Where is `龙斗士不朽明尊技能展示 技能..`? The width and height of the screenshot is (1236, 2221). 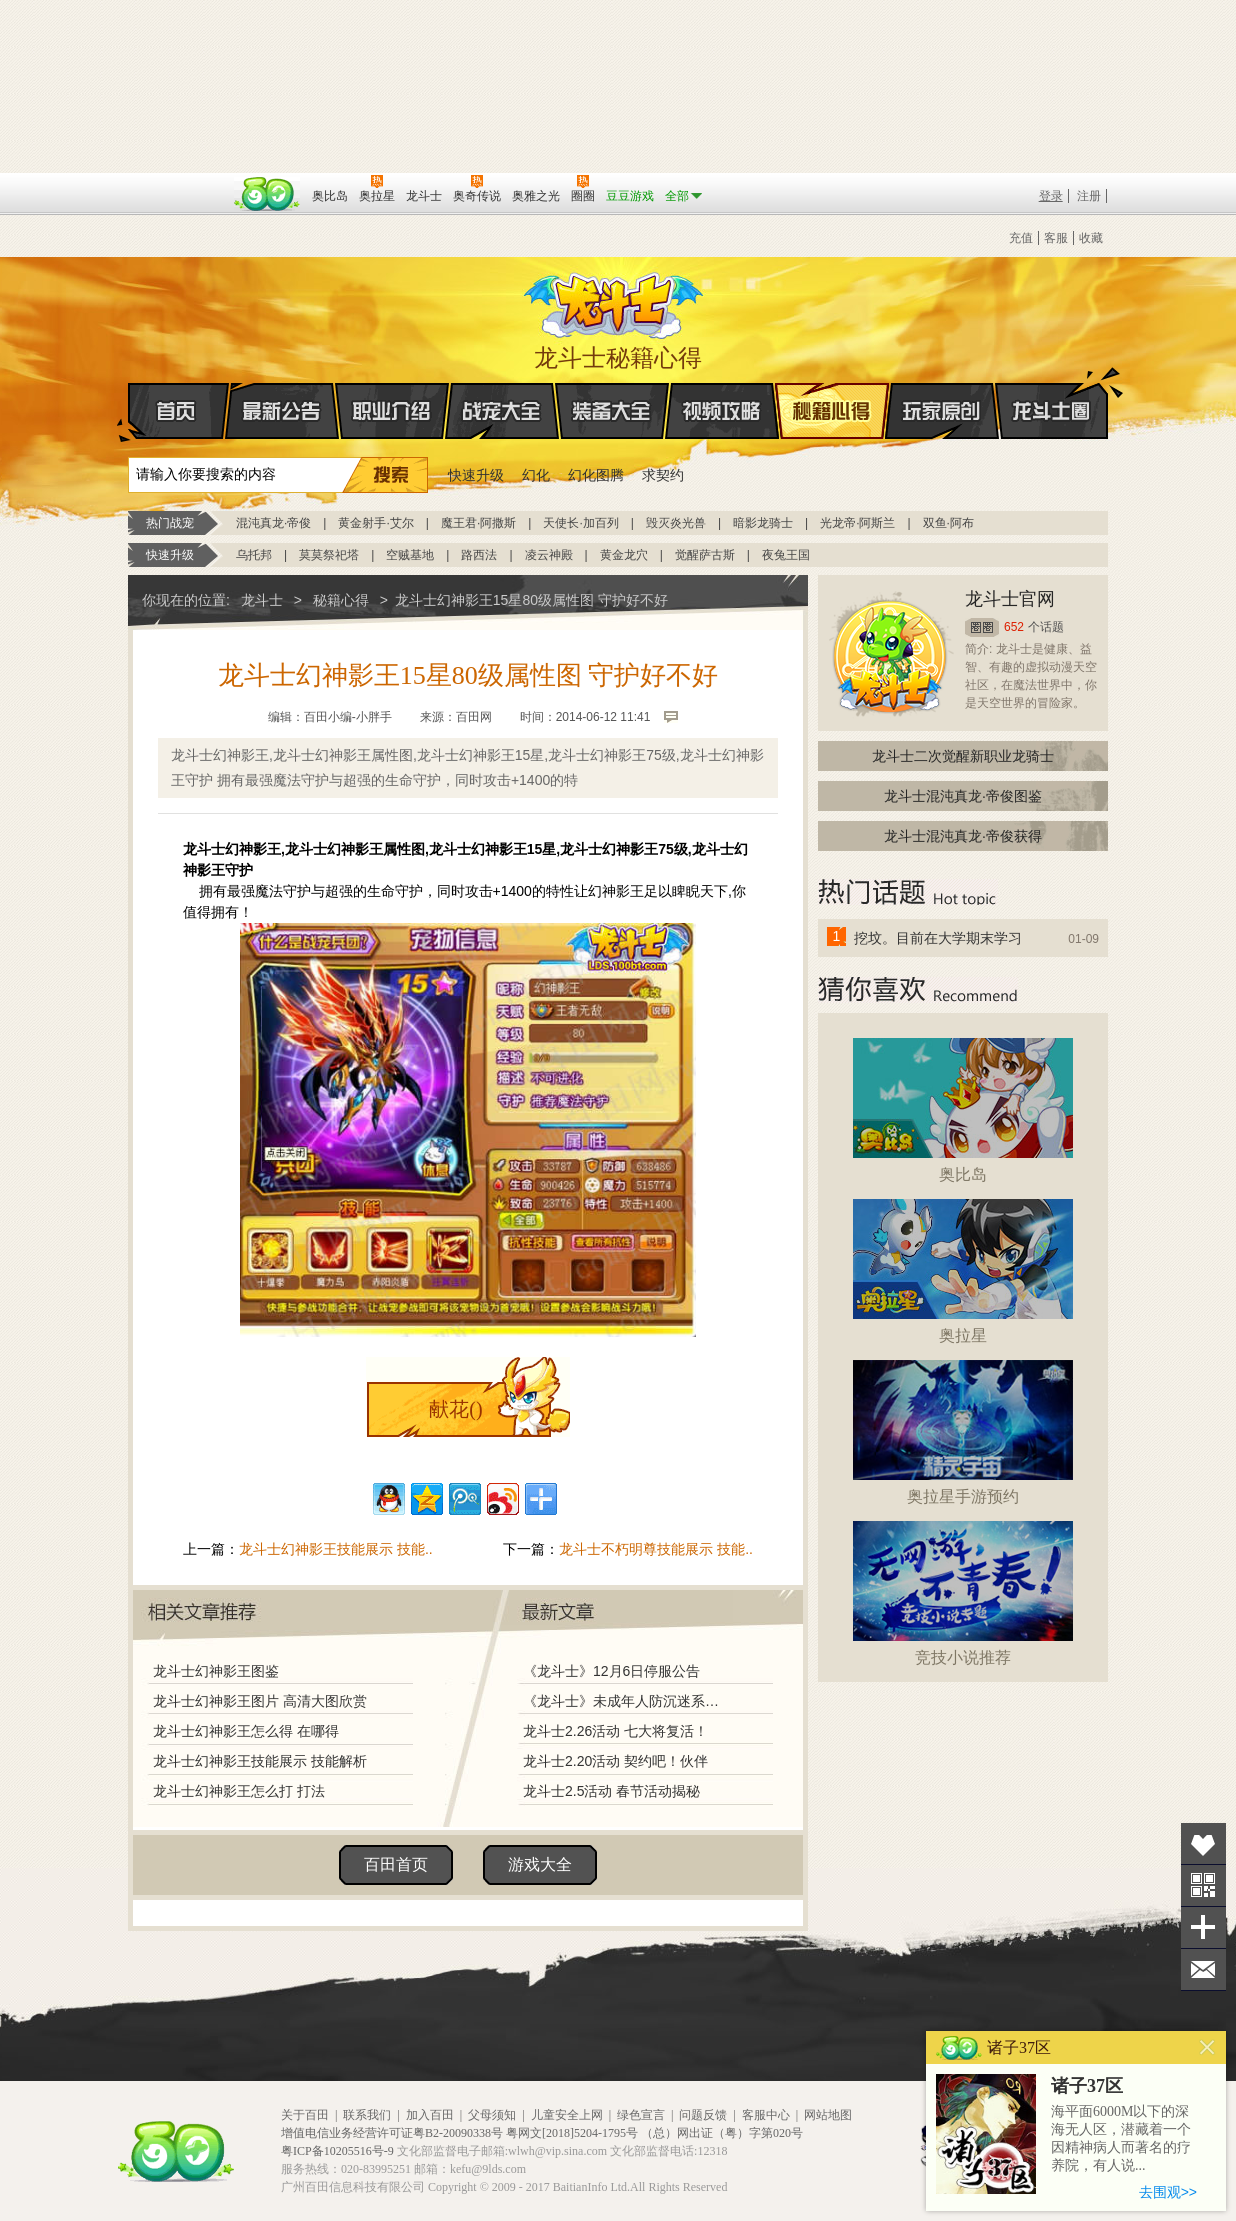
龙斗士不朽明尊技能展示 技能.. is located at coordinates (656, 1549).